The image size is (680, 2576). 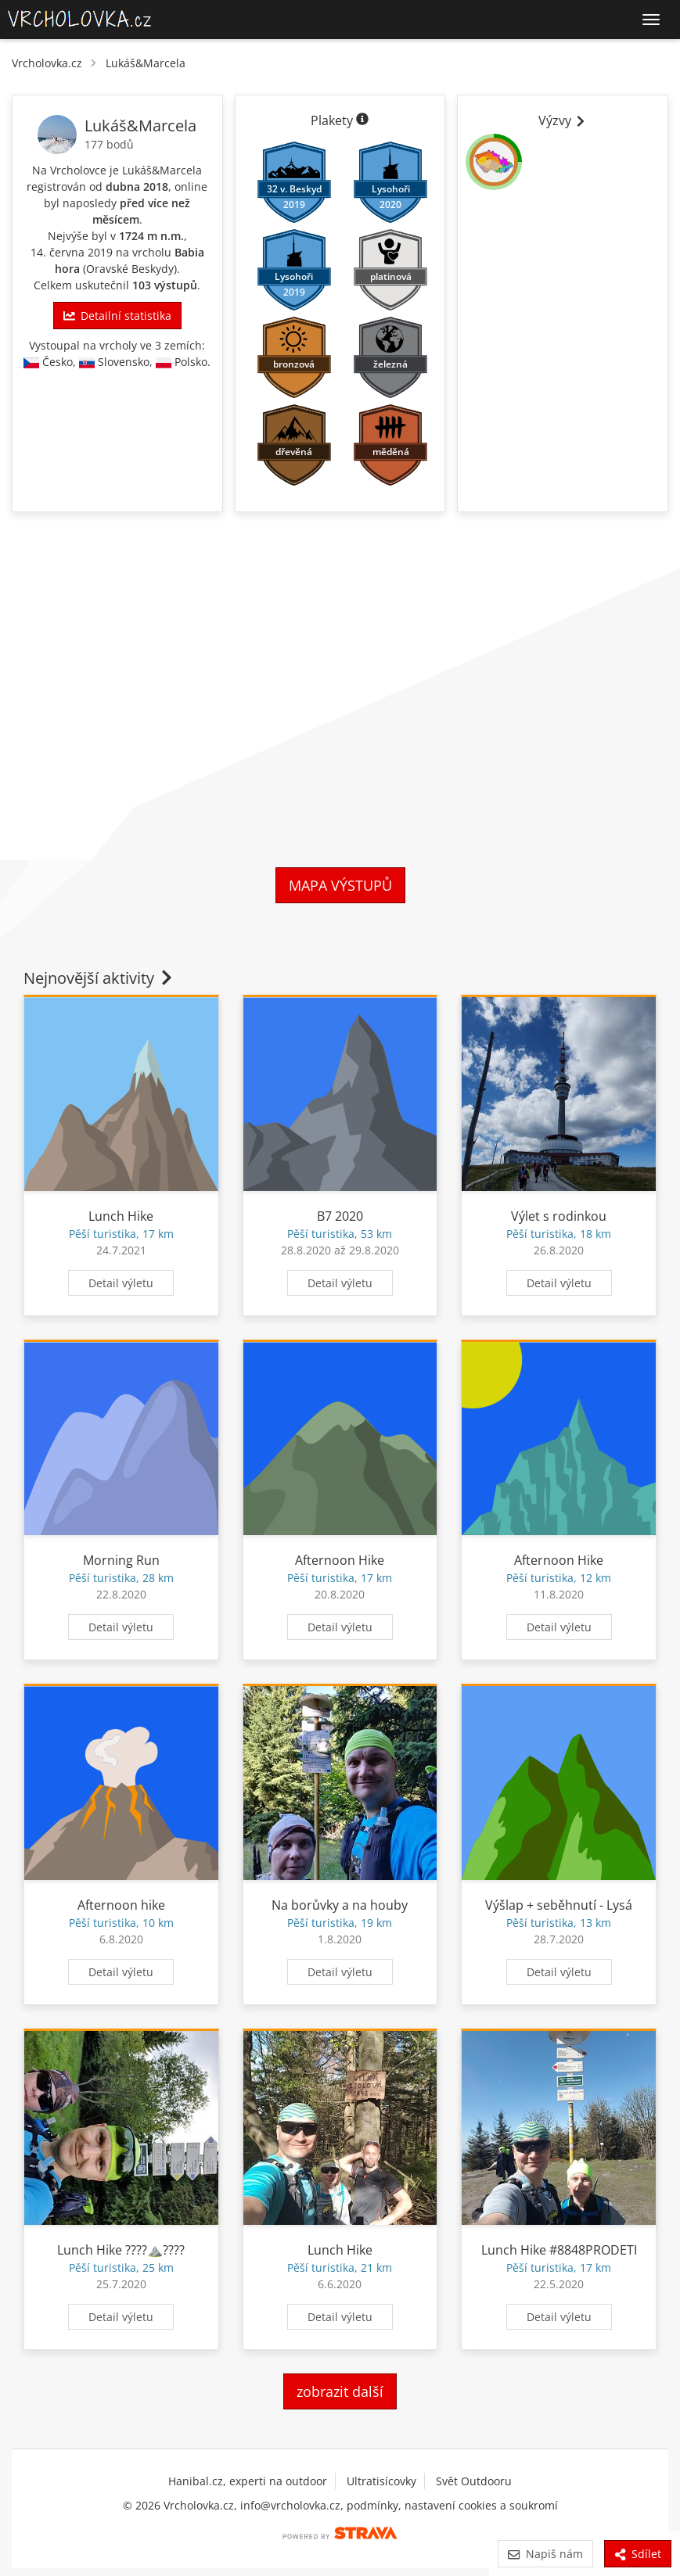 What do you see at coordinates (340, 1905) in the screenshot?
I see `Na borůvky a na houby` at bounding box center [340, 1905].